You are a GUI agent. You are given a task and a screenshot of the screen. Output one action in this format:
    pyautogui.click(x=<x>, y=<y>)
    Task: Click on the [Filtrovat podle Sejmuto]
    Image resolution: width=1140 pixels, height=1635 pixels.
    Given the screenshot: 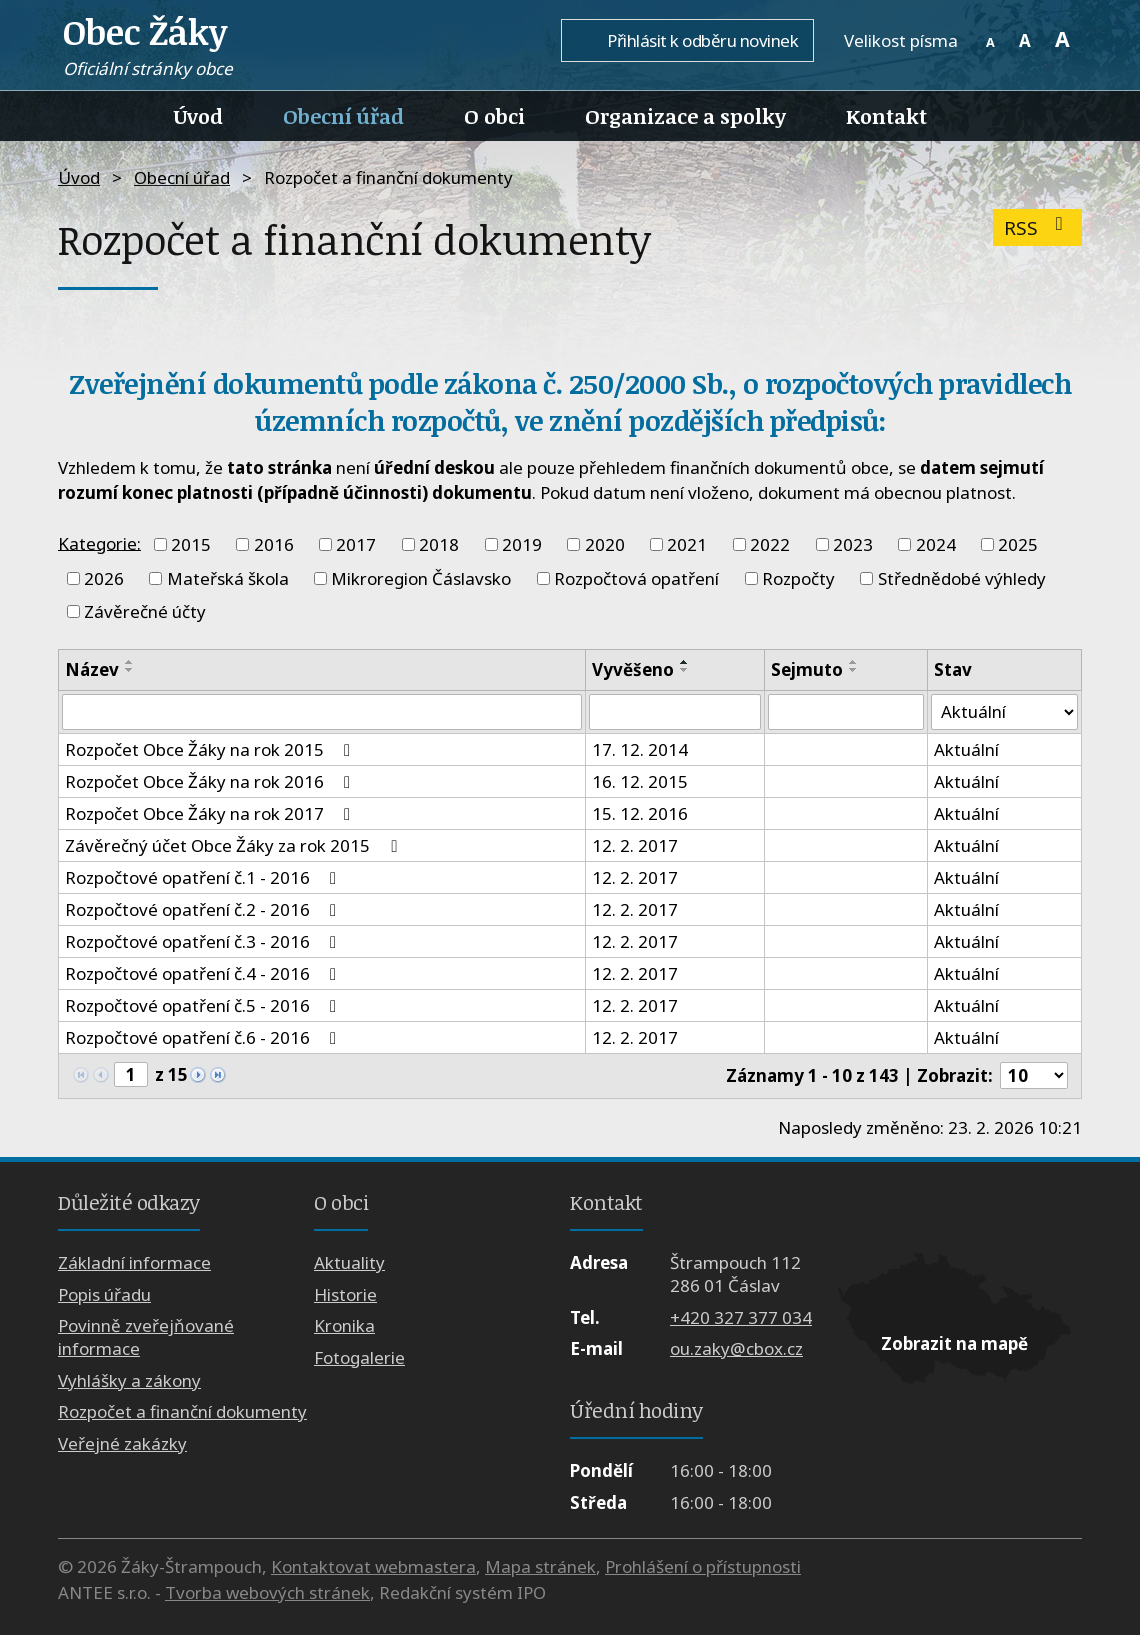 What is the action you would take?
    pyautogui.click(x=846, y=712)
    